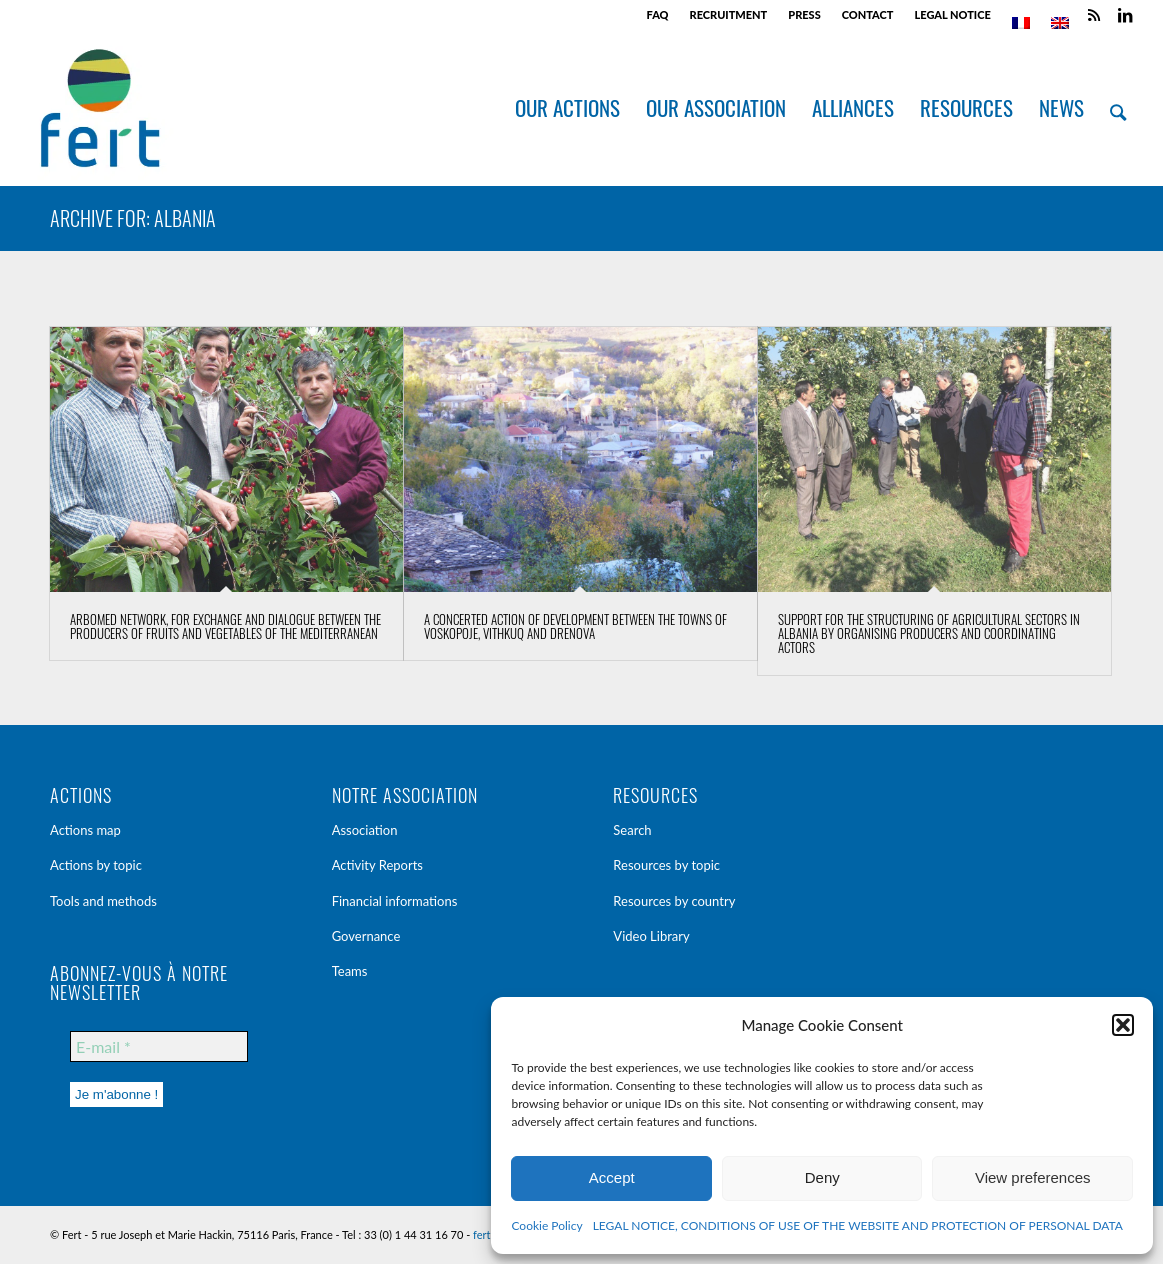  What do you see at coordinates (395, 901) in the screenshot?
I see `Financial informations` at bounding box center [395, 901].